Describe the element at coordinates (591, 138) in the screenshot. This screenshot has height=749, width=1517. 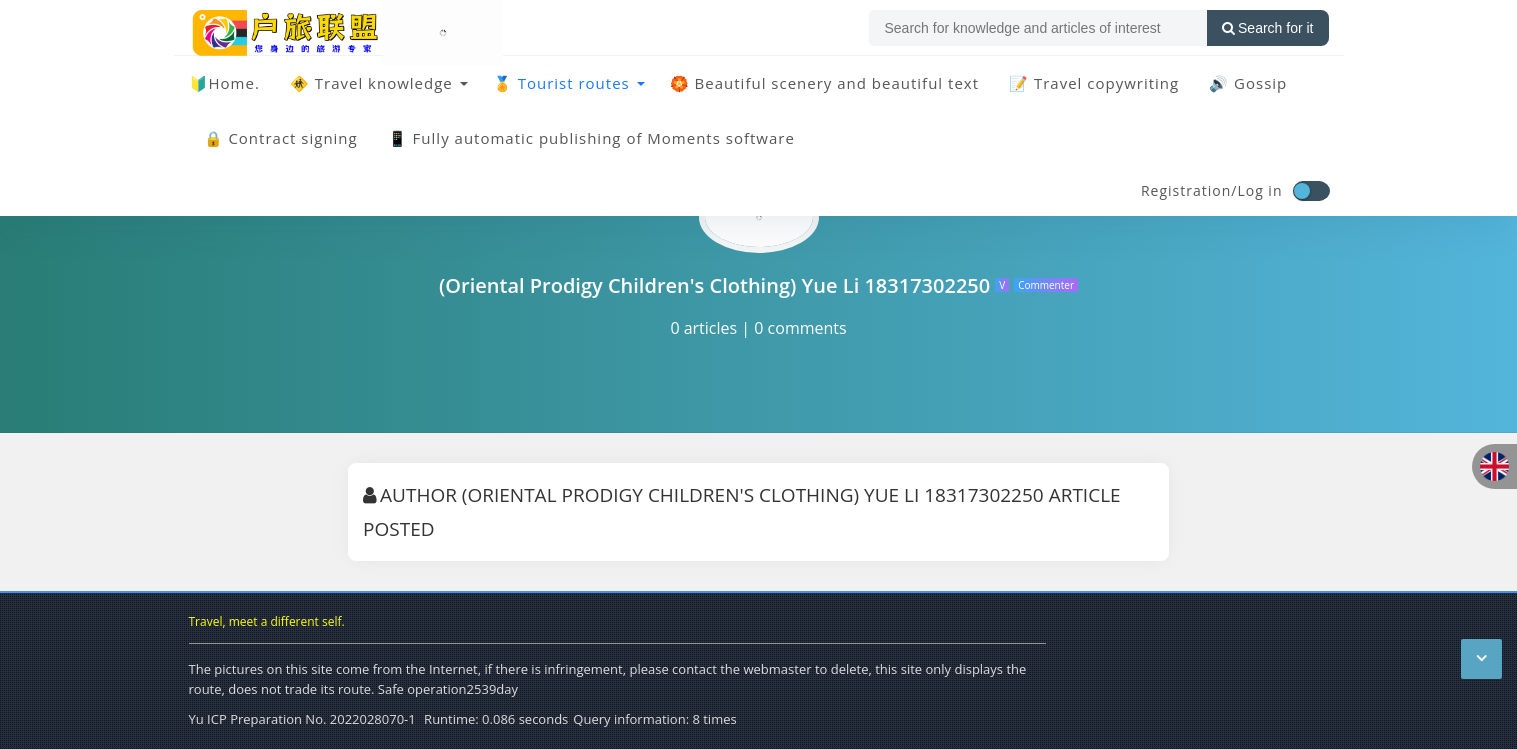
I see `📱 Fully automatic publishing of Moments software` at that location.